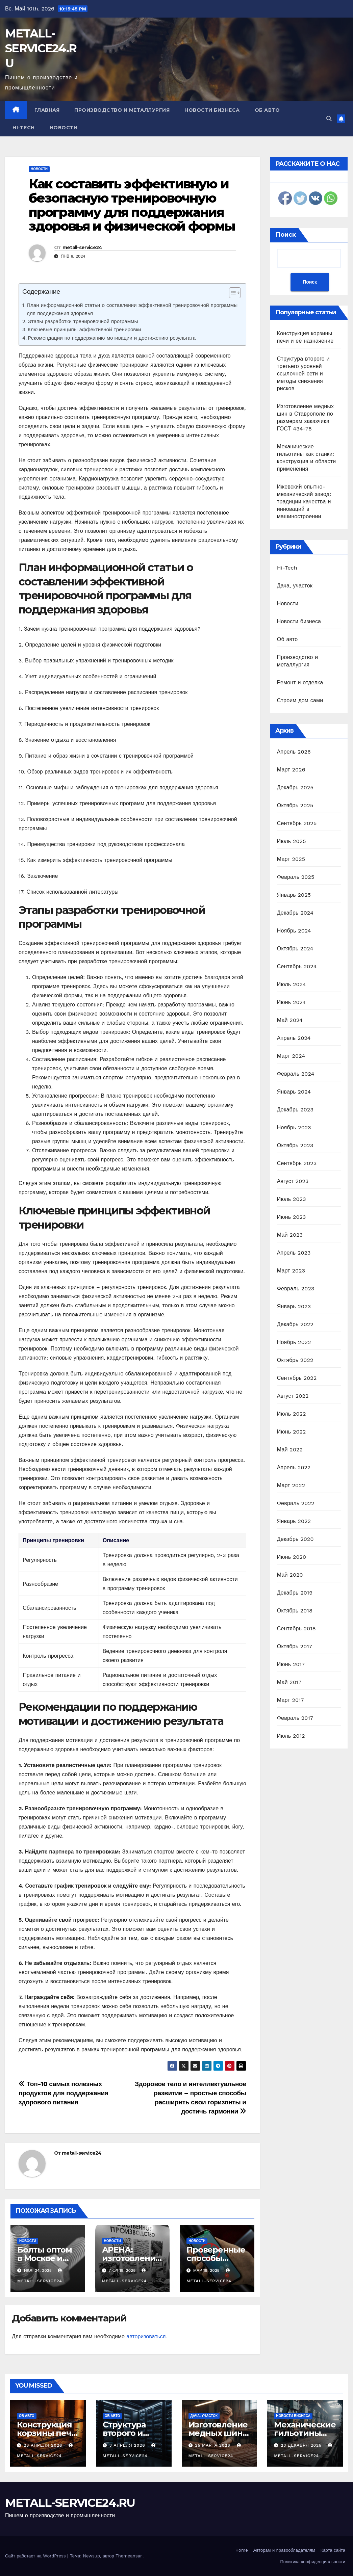  Describe the element at coordinates (295, 1288) in the screenshot. I see `Февраль 2023` at that location.